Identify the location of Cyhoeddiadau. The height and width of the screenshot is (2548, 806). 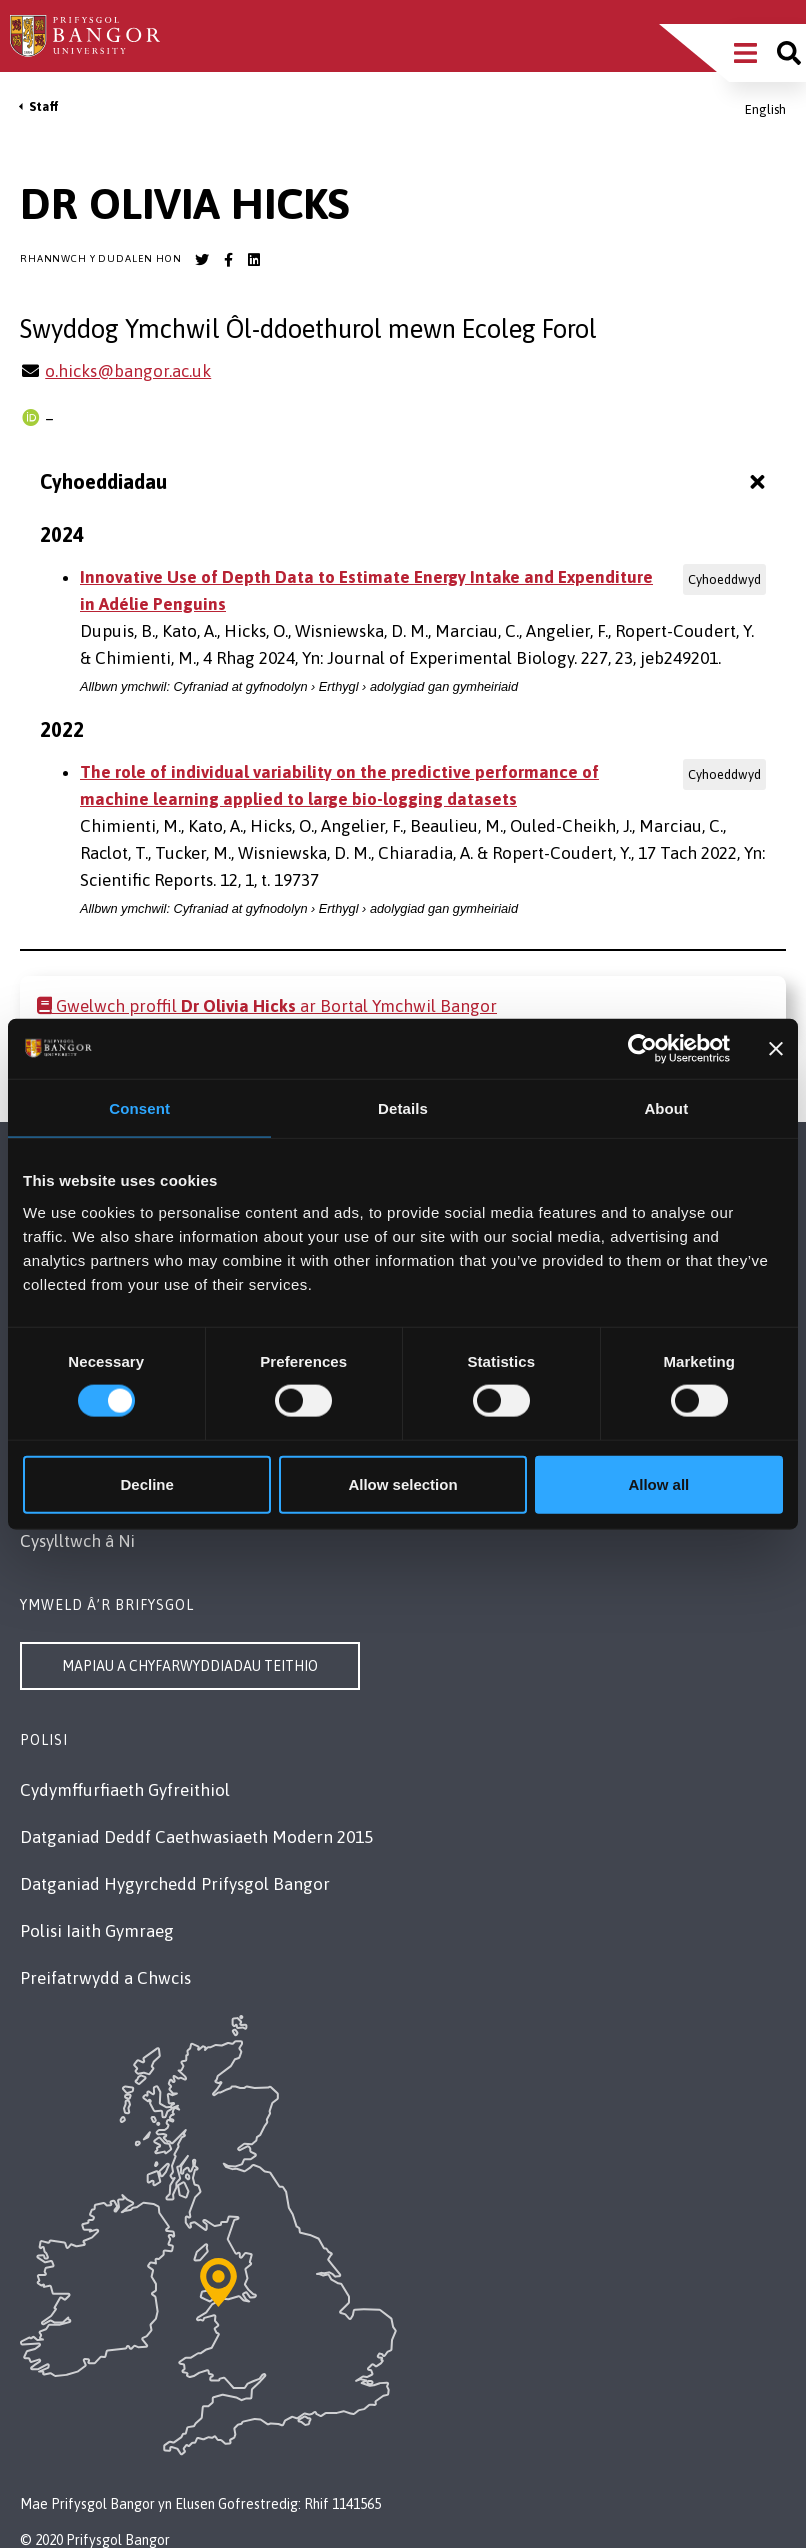
(405, 481).